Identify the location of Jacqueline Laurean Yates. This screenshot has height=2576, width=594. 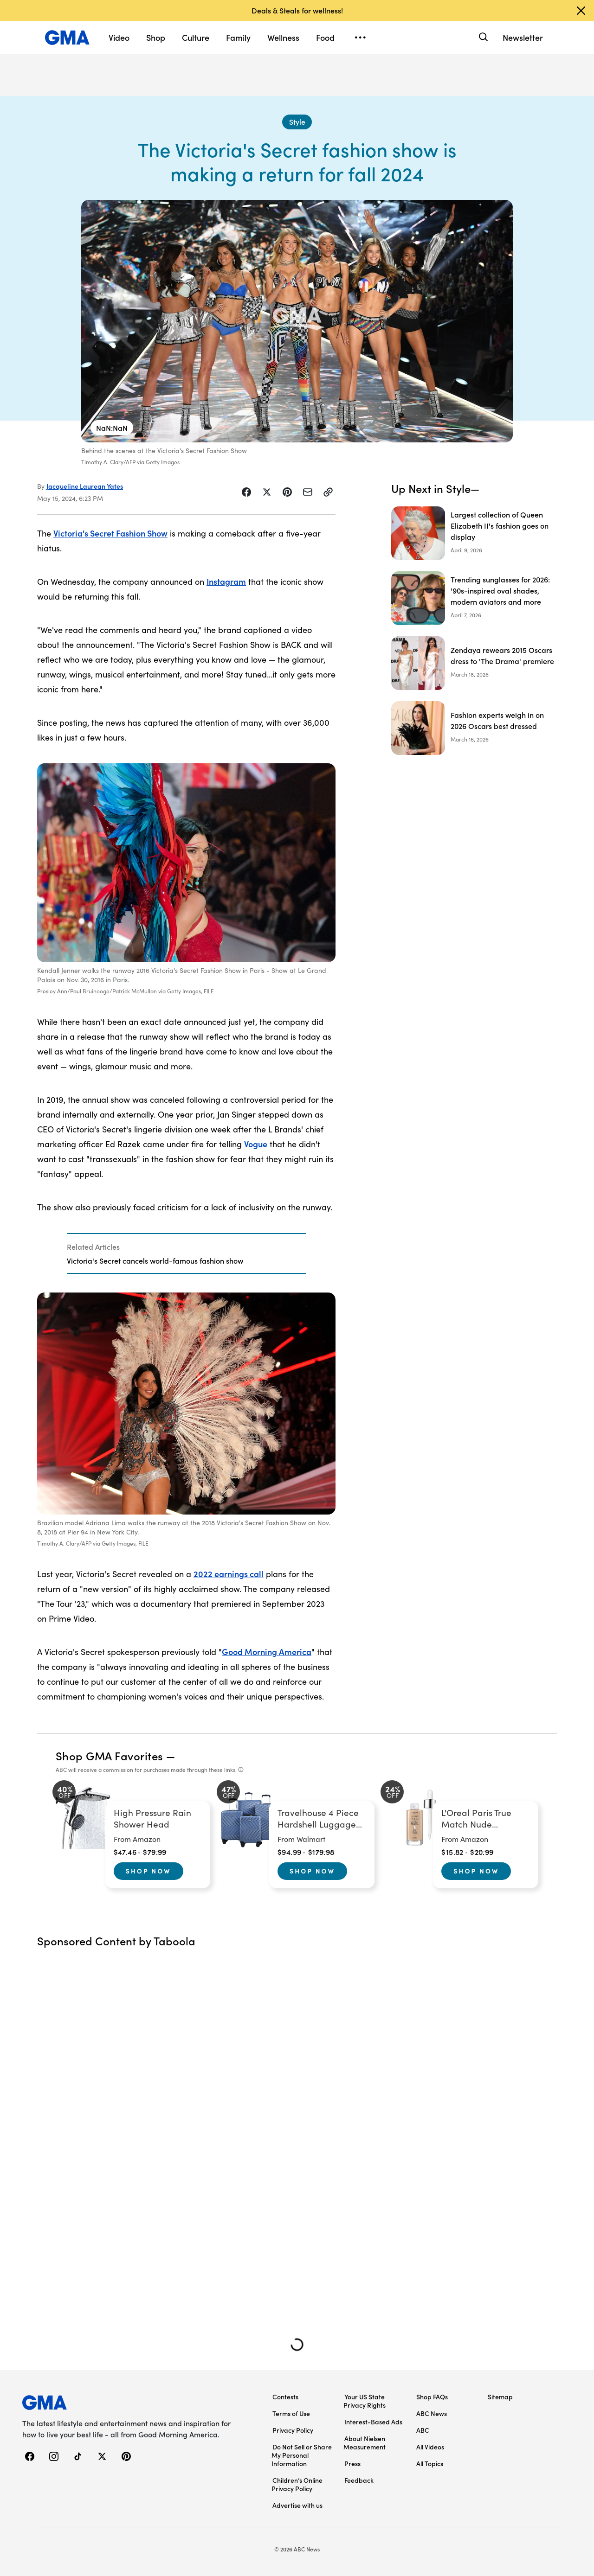
(84, 486).